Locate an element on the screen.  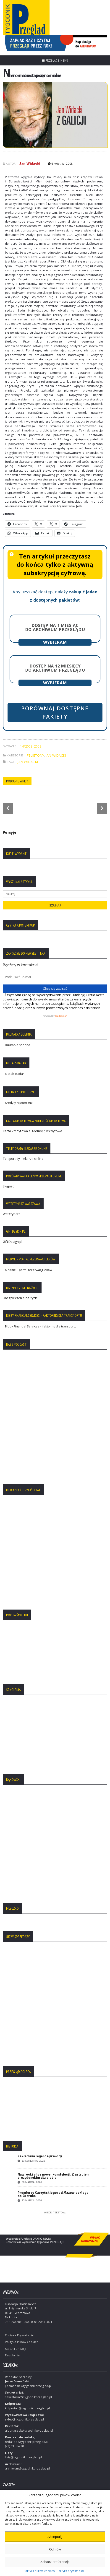
2008 is located at coordinates (38, 746).